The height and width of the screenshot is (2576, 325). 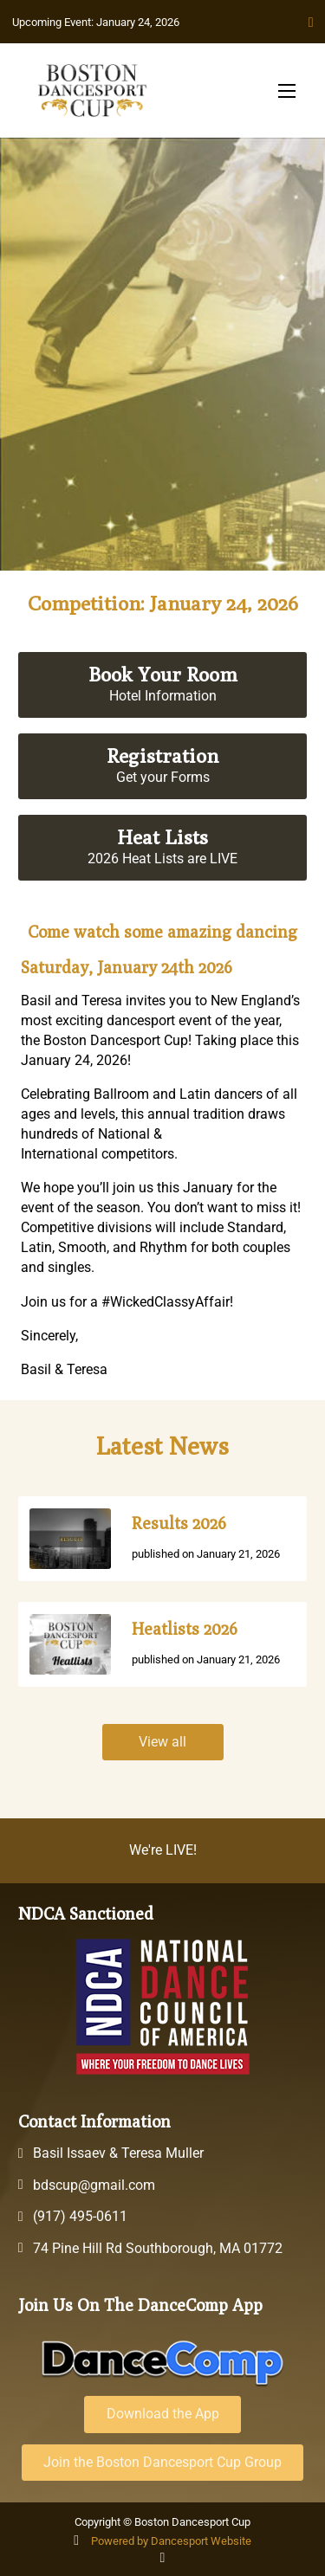 I want to click on Download the App [Download the DanceComp App], so click(x=163, y=2413).